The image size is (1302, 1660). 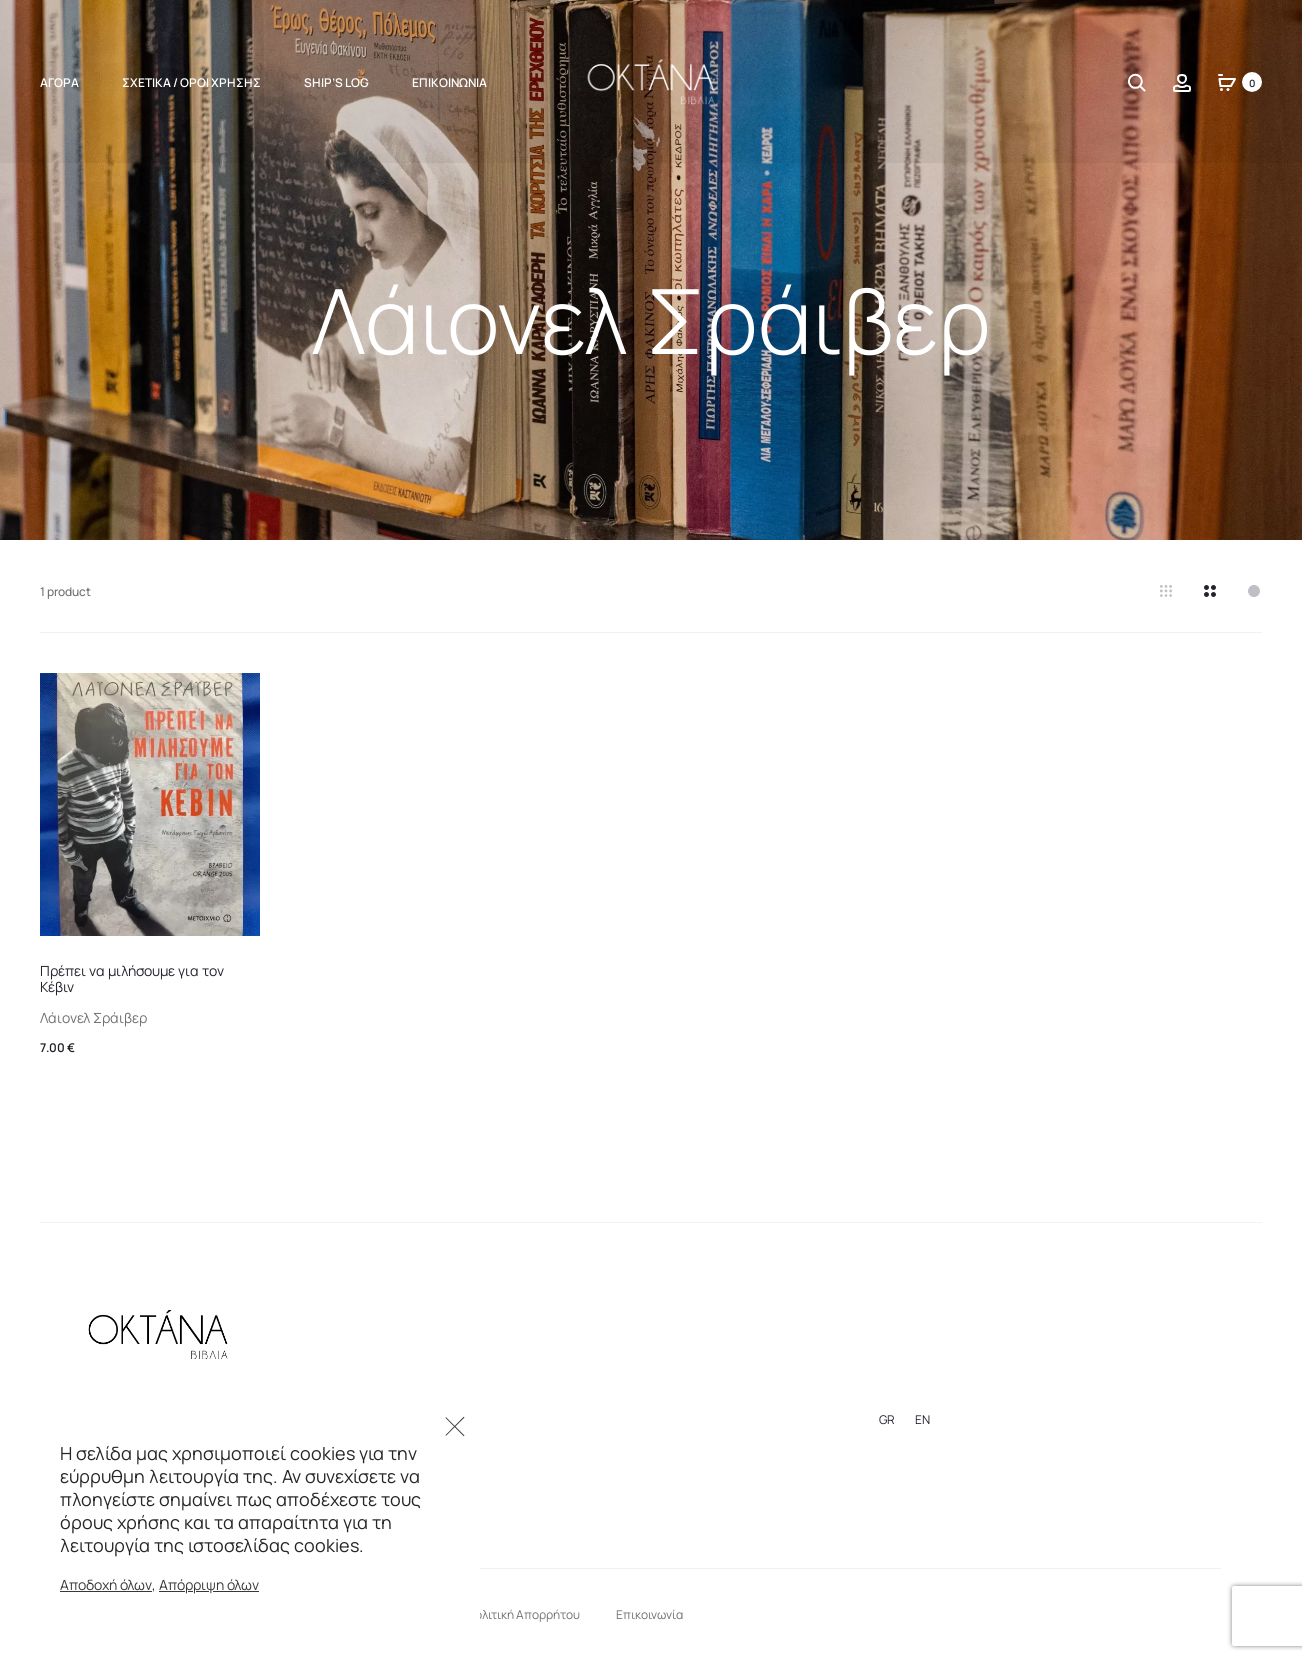 What do you see at coordinates (523, 1614) in the screenshot?
I see `Πολιτική Απορρήτου` at bounding box center [523, 1614].